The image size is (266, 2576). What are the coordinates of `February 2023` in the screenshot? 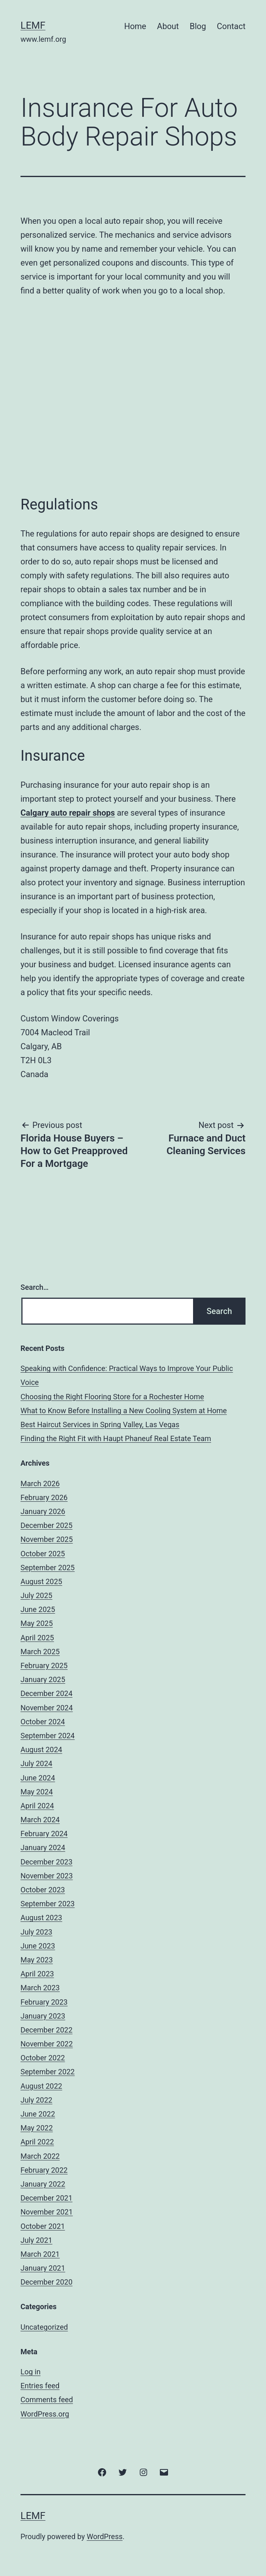 It's located at (44, 2002).